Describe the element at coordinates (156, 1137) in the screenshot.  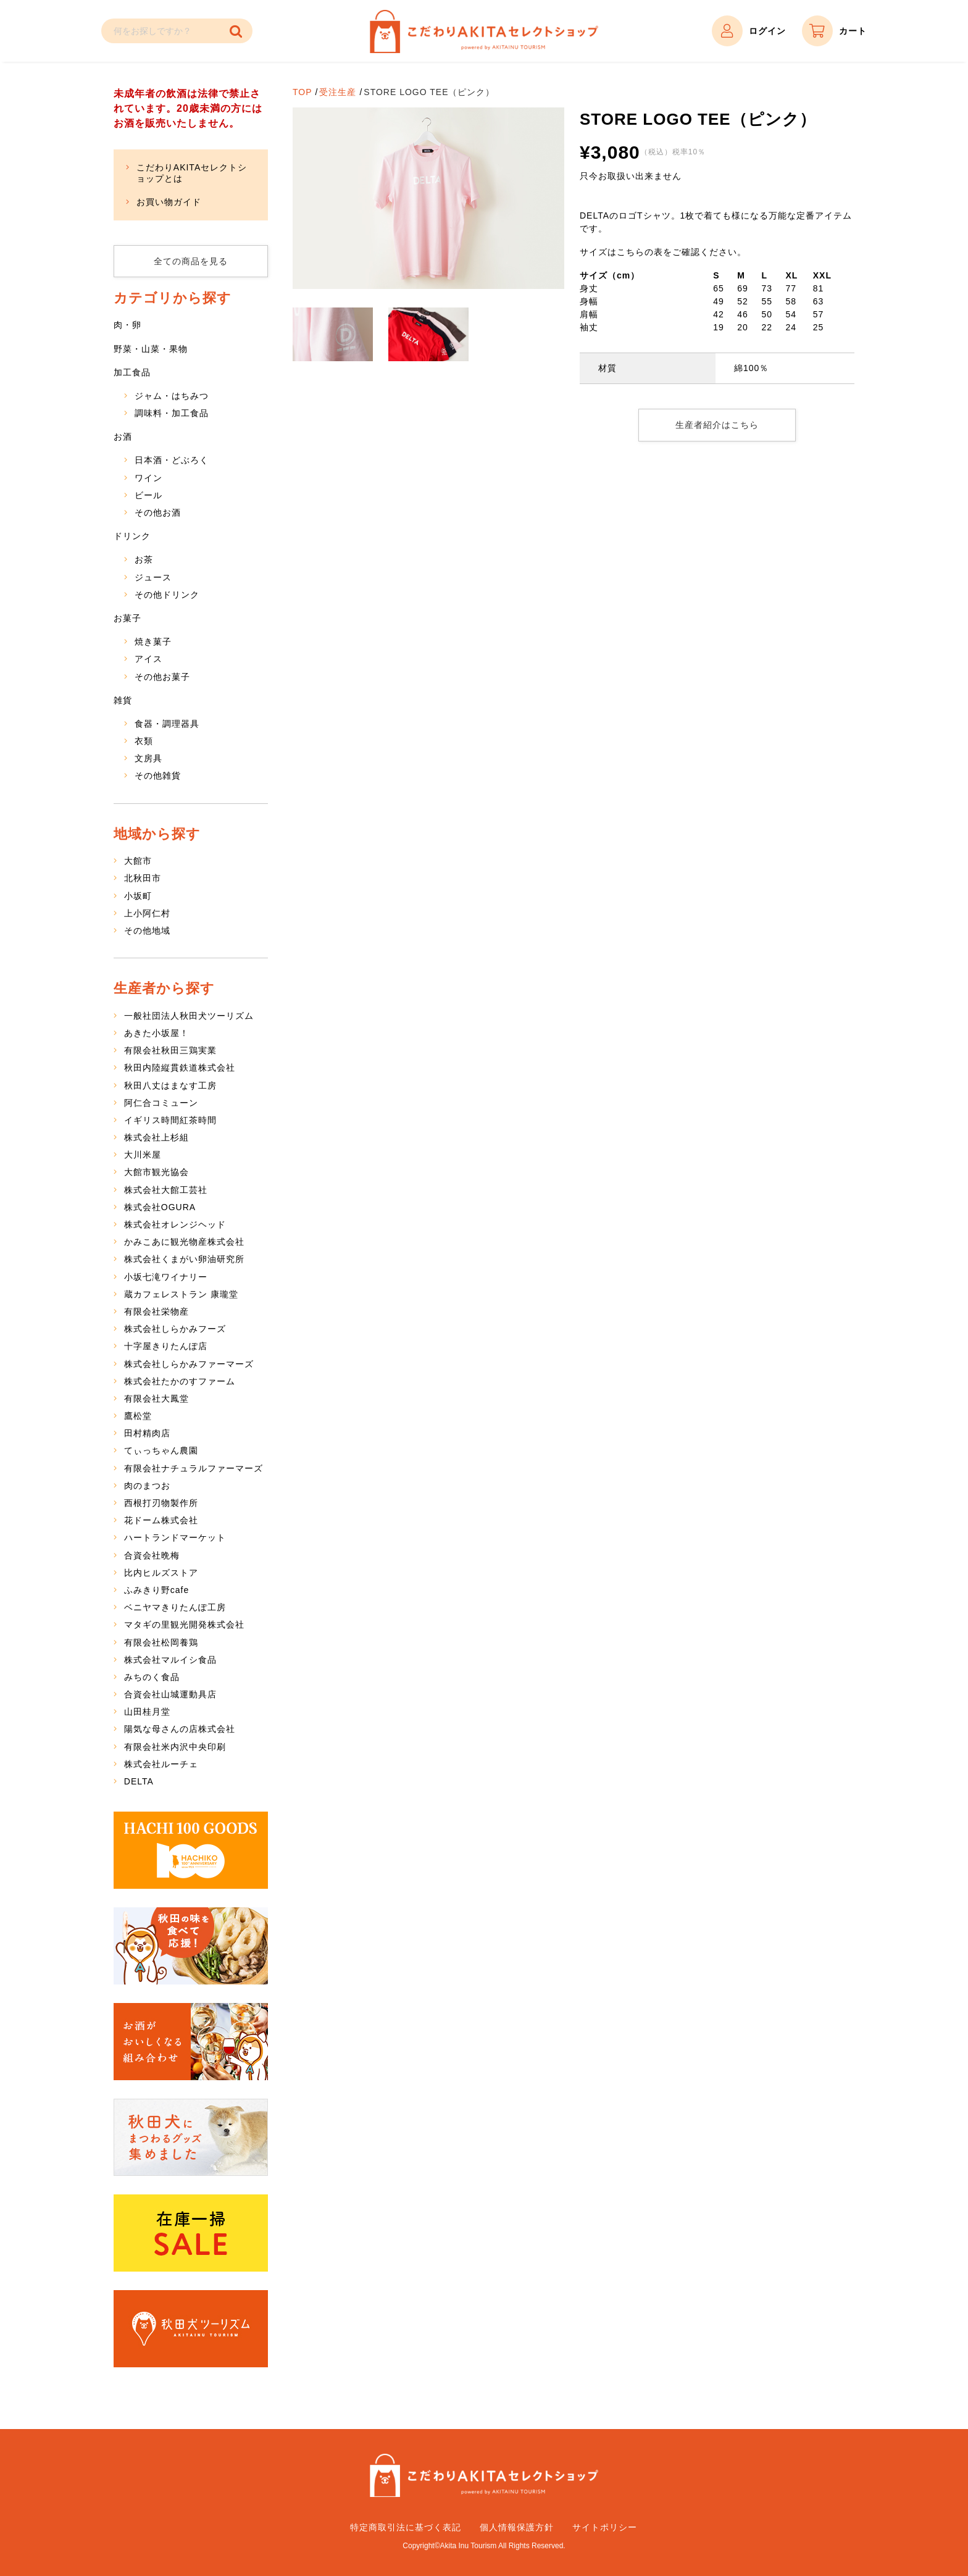
I see `株式会社上杉組` at that location.